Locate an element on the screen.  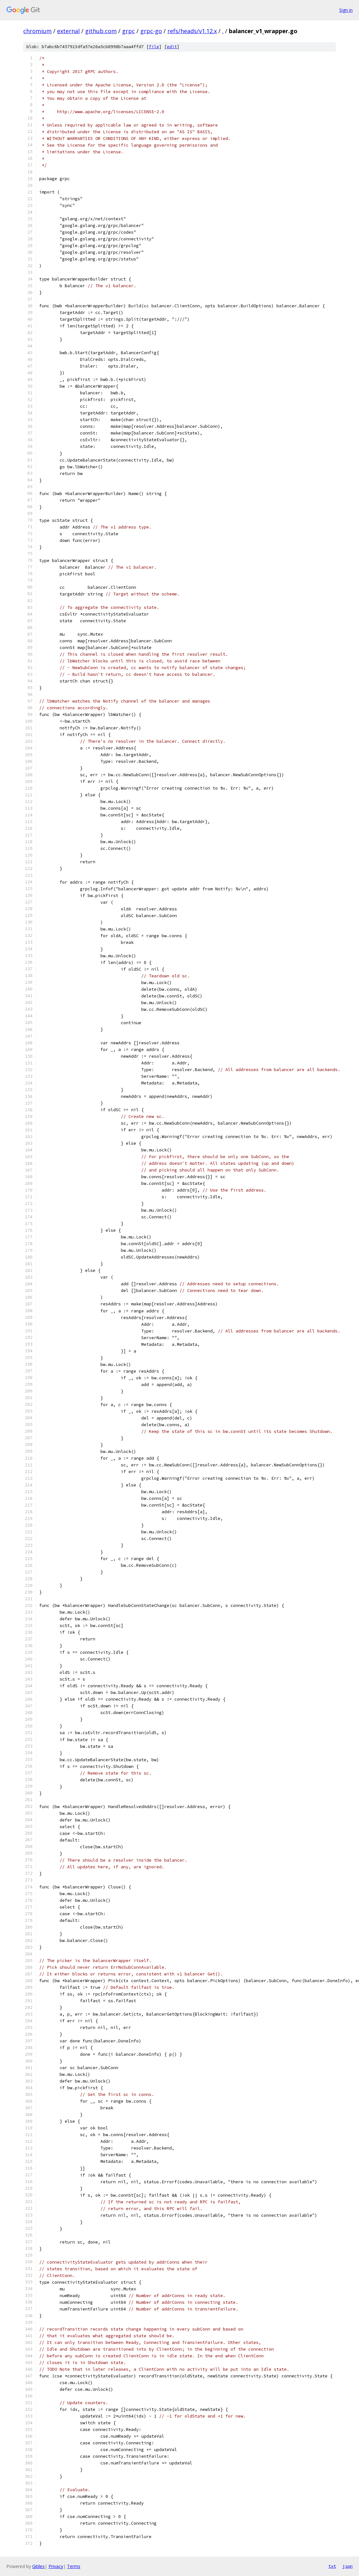
edit is located at coordinates (172, 46).